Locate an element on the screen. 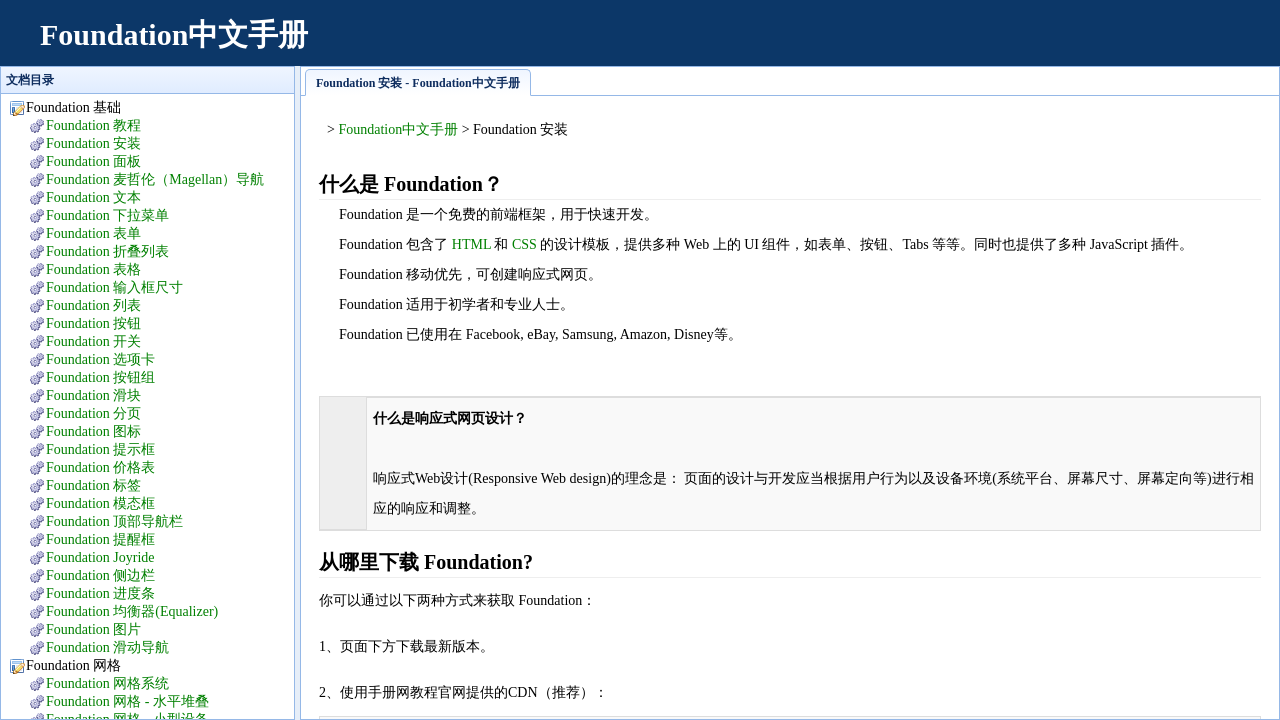 The width and height of the screenshot is (1280, 720). Foundation 面板 is located at coordinates (93, 161).